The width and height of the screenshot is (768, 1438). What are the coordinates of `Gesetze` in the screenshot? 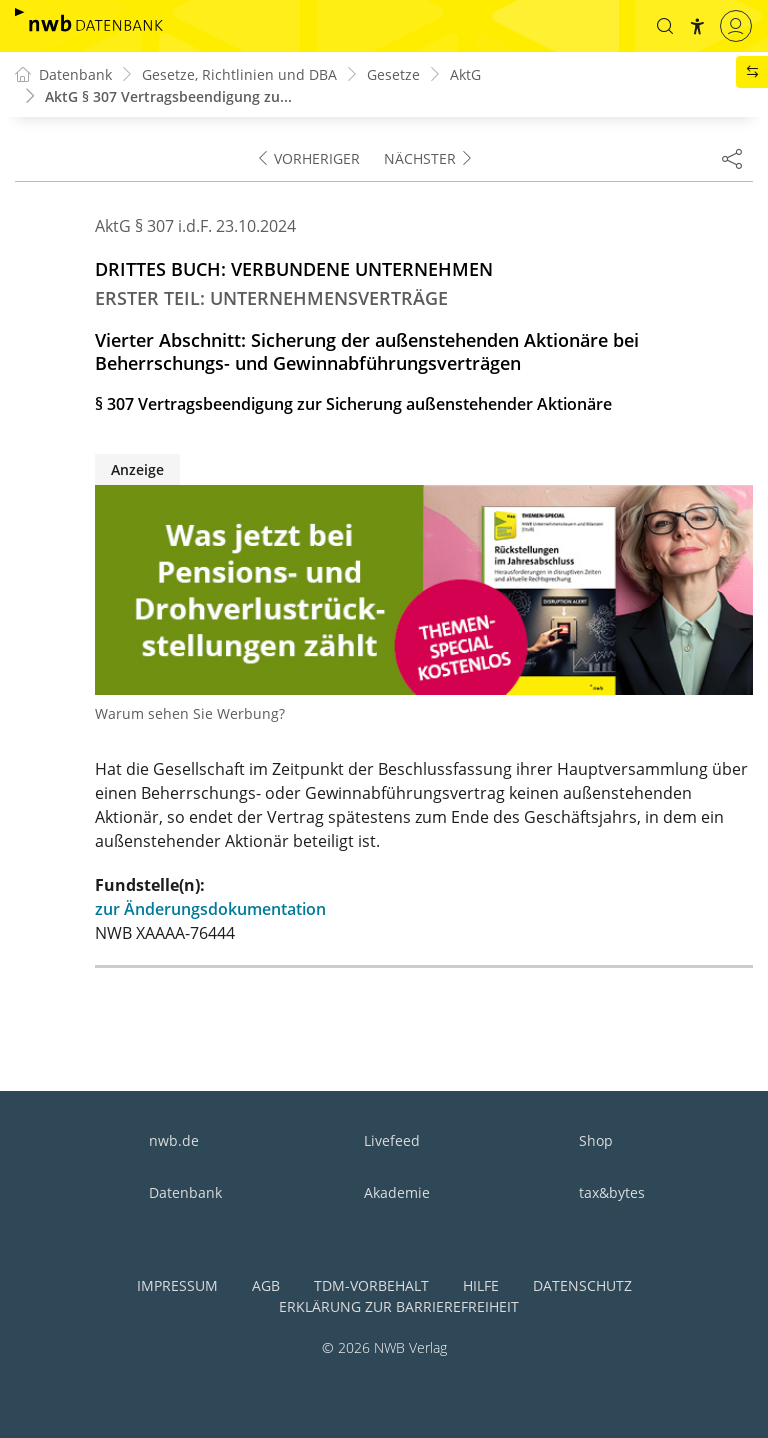 It's located at (393, 74).